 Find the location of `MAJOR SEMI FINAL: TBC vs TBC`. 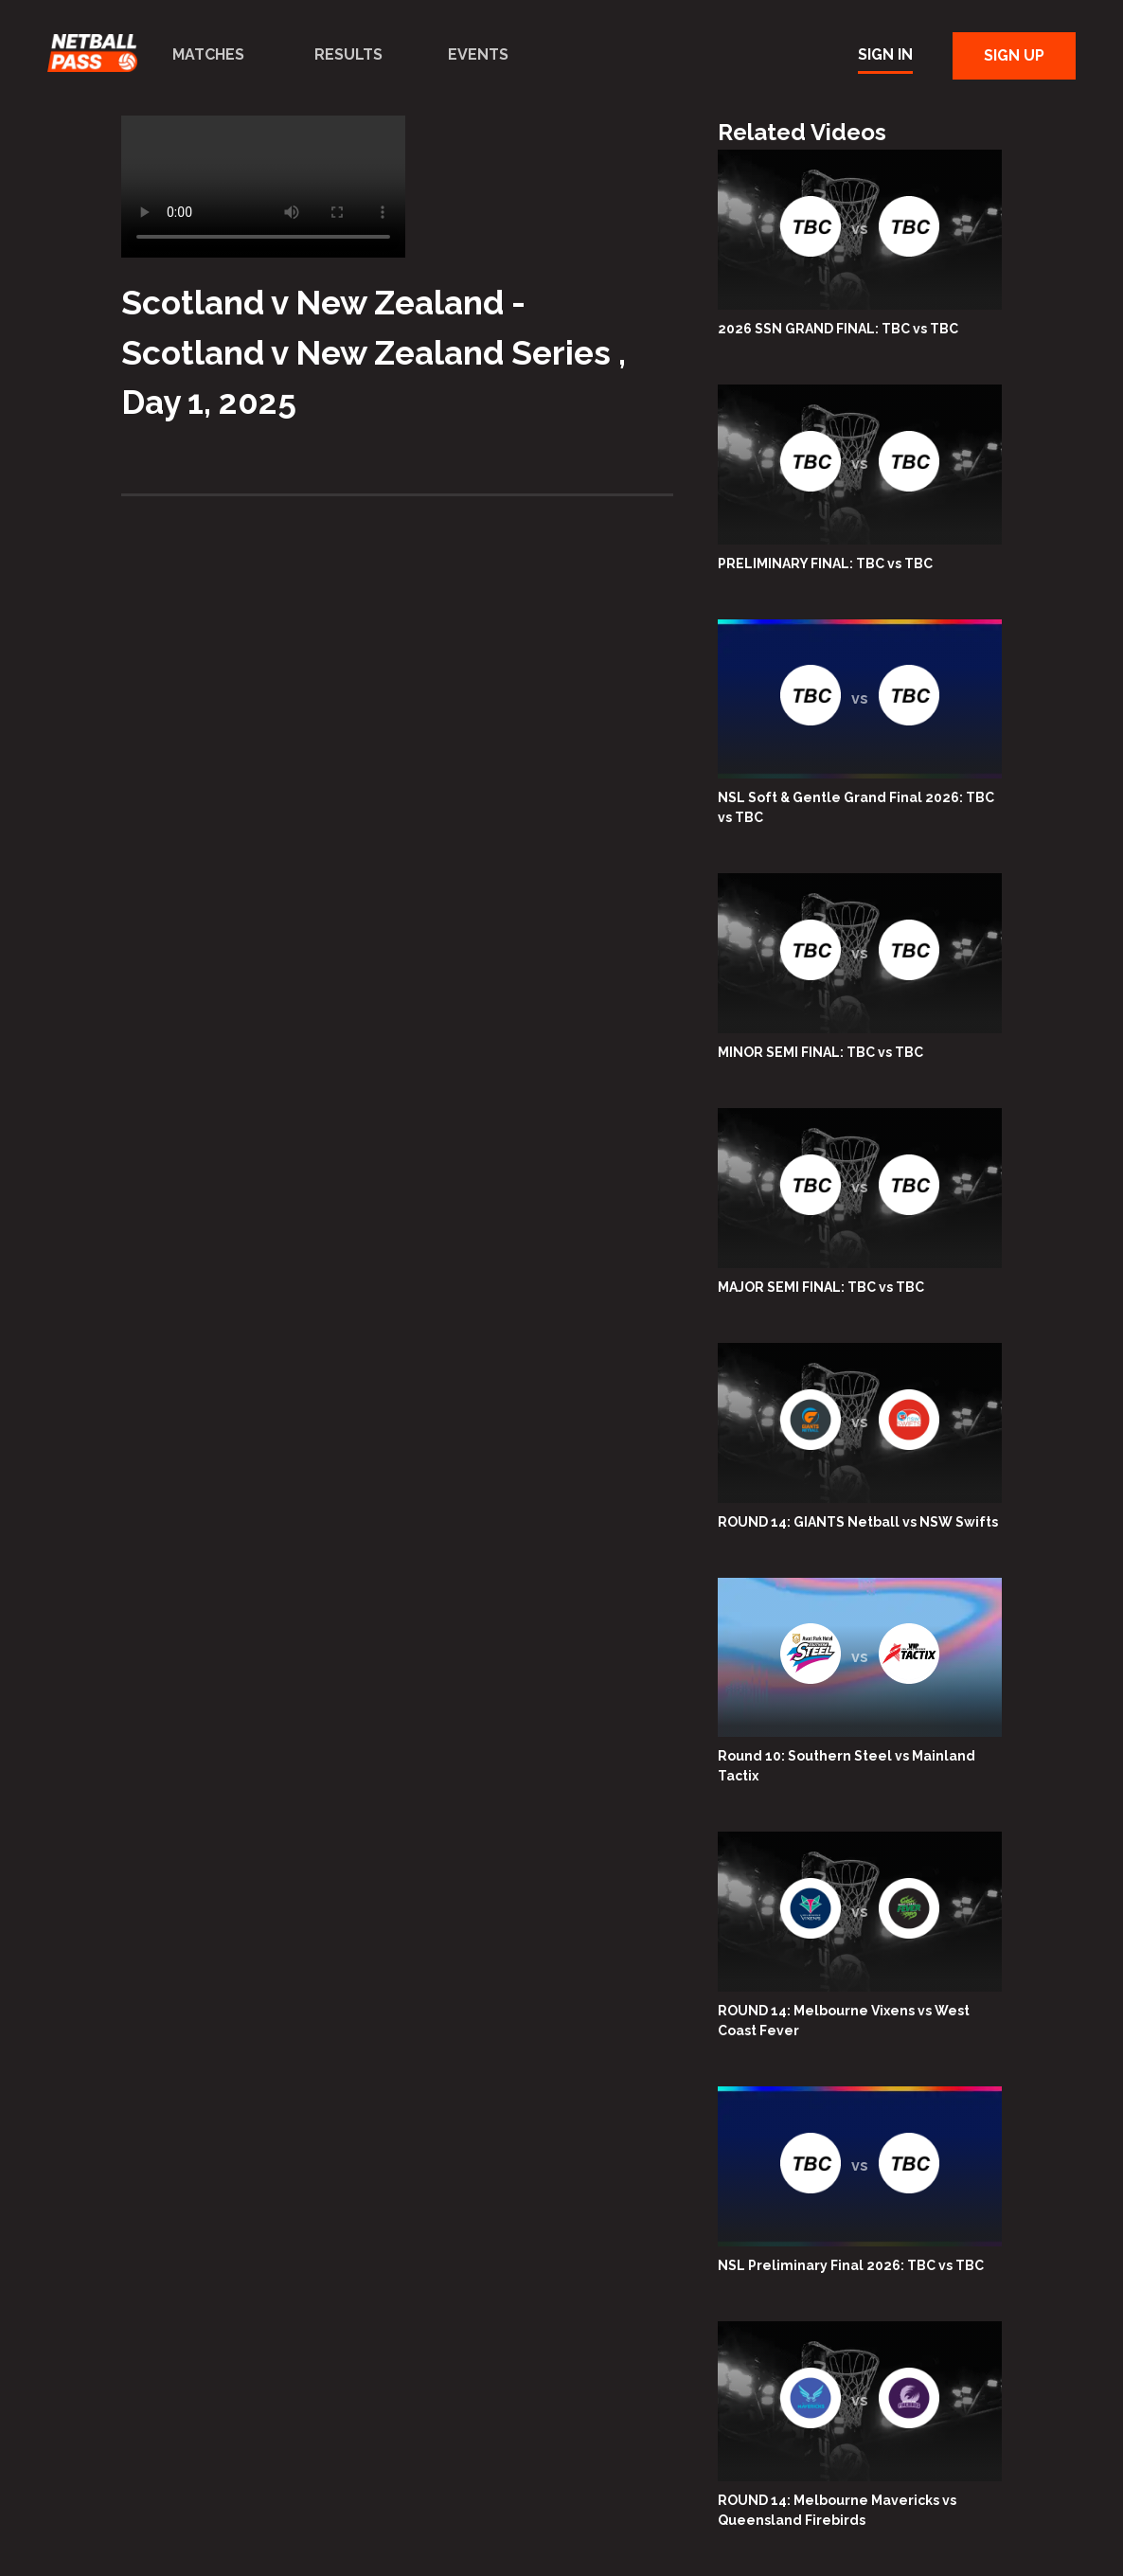

MAJOR SEMI FINAL: TBC vs TBC is located at coordinates (821, 1287).